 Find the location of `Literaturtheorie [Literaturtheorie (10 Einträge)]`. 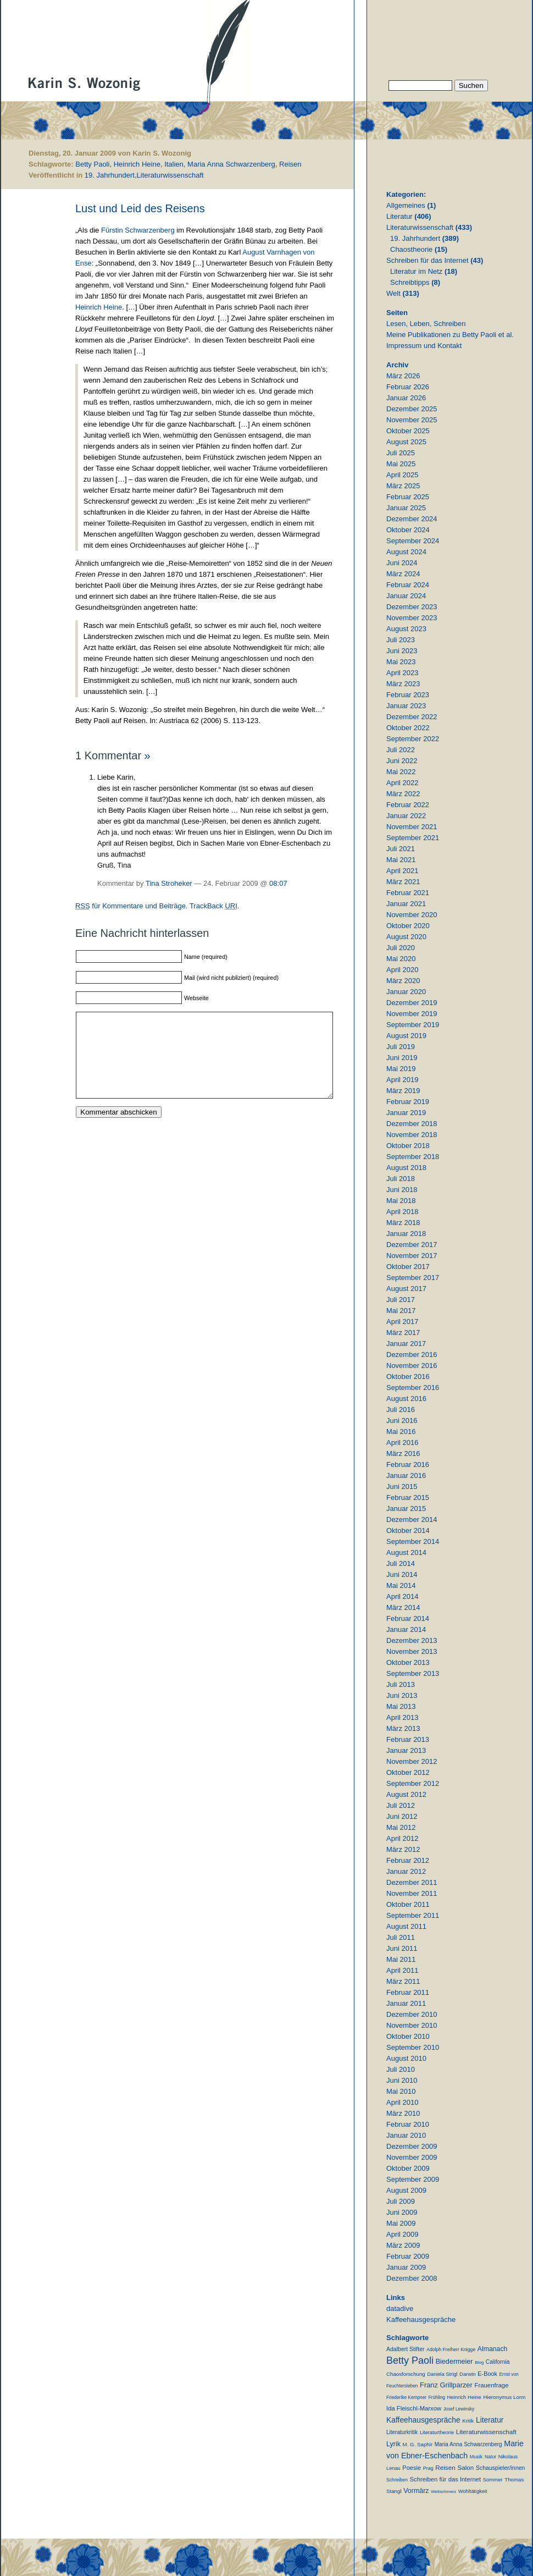

Literaturtheorie [Literaturtheorie (10 Einträge)] is located at coordinates (437, 2432).